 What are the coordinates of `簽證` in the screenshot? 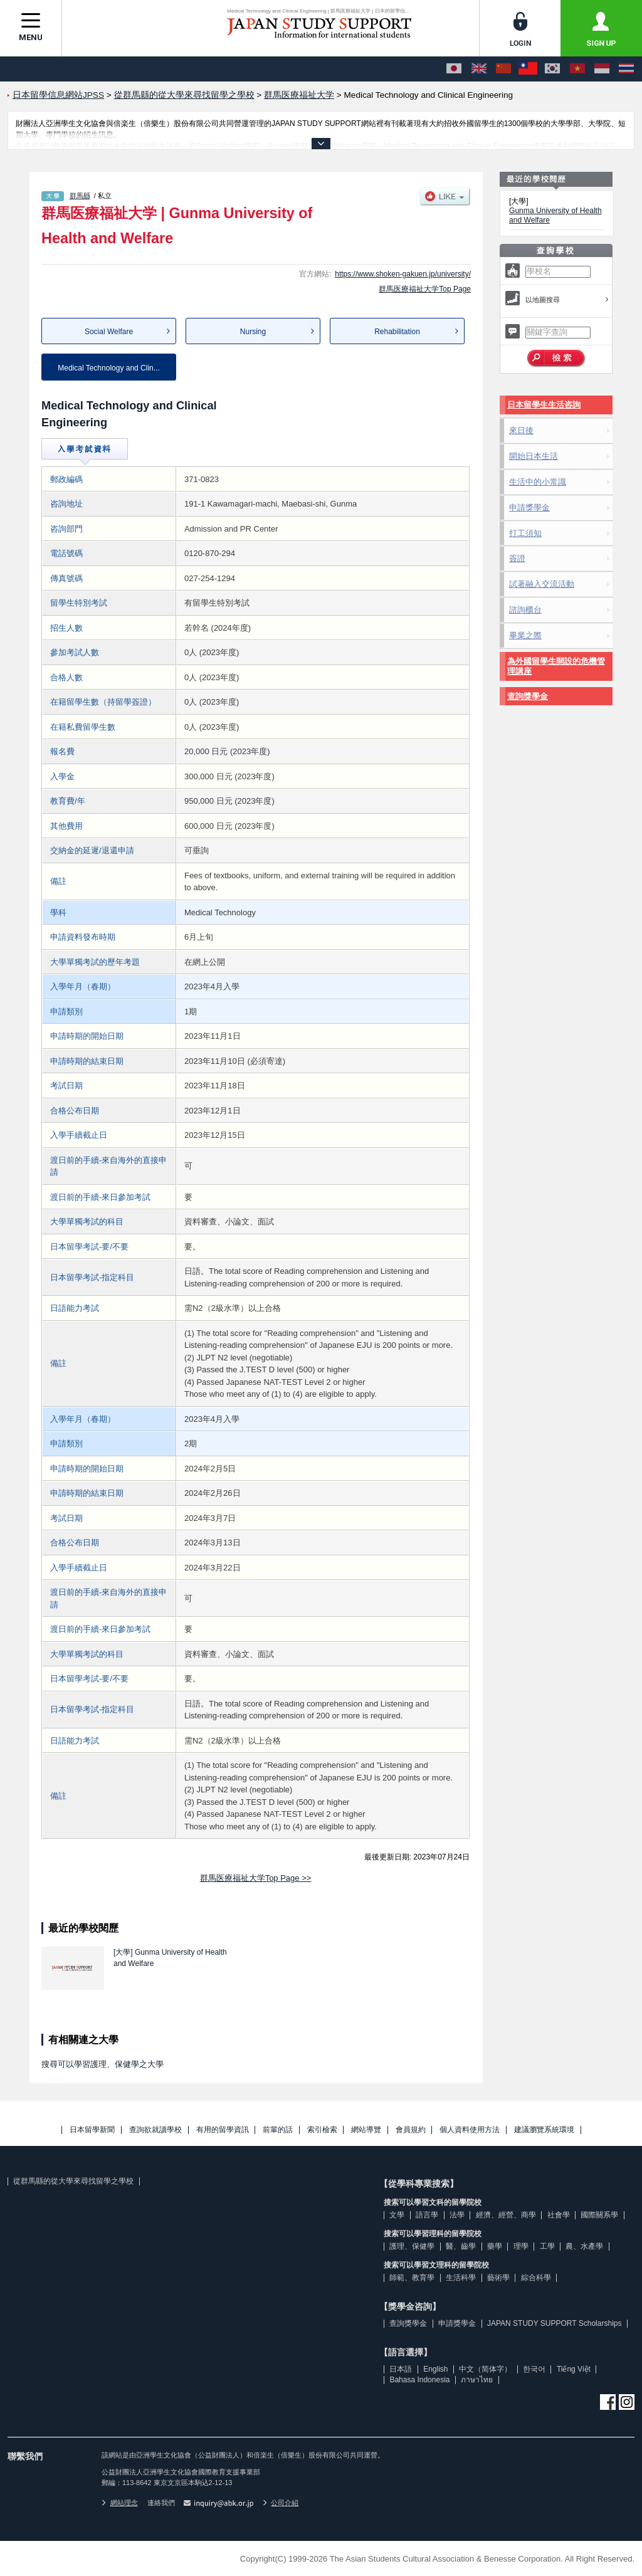 It's located at (517, 558).